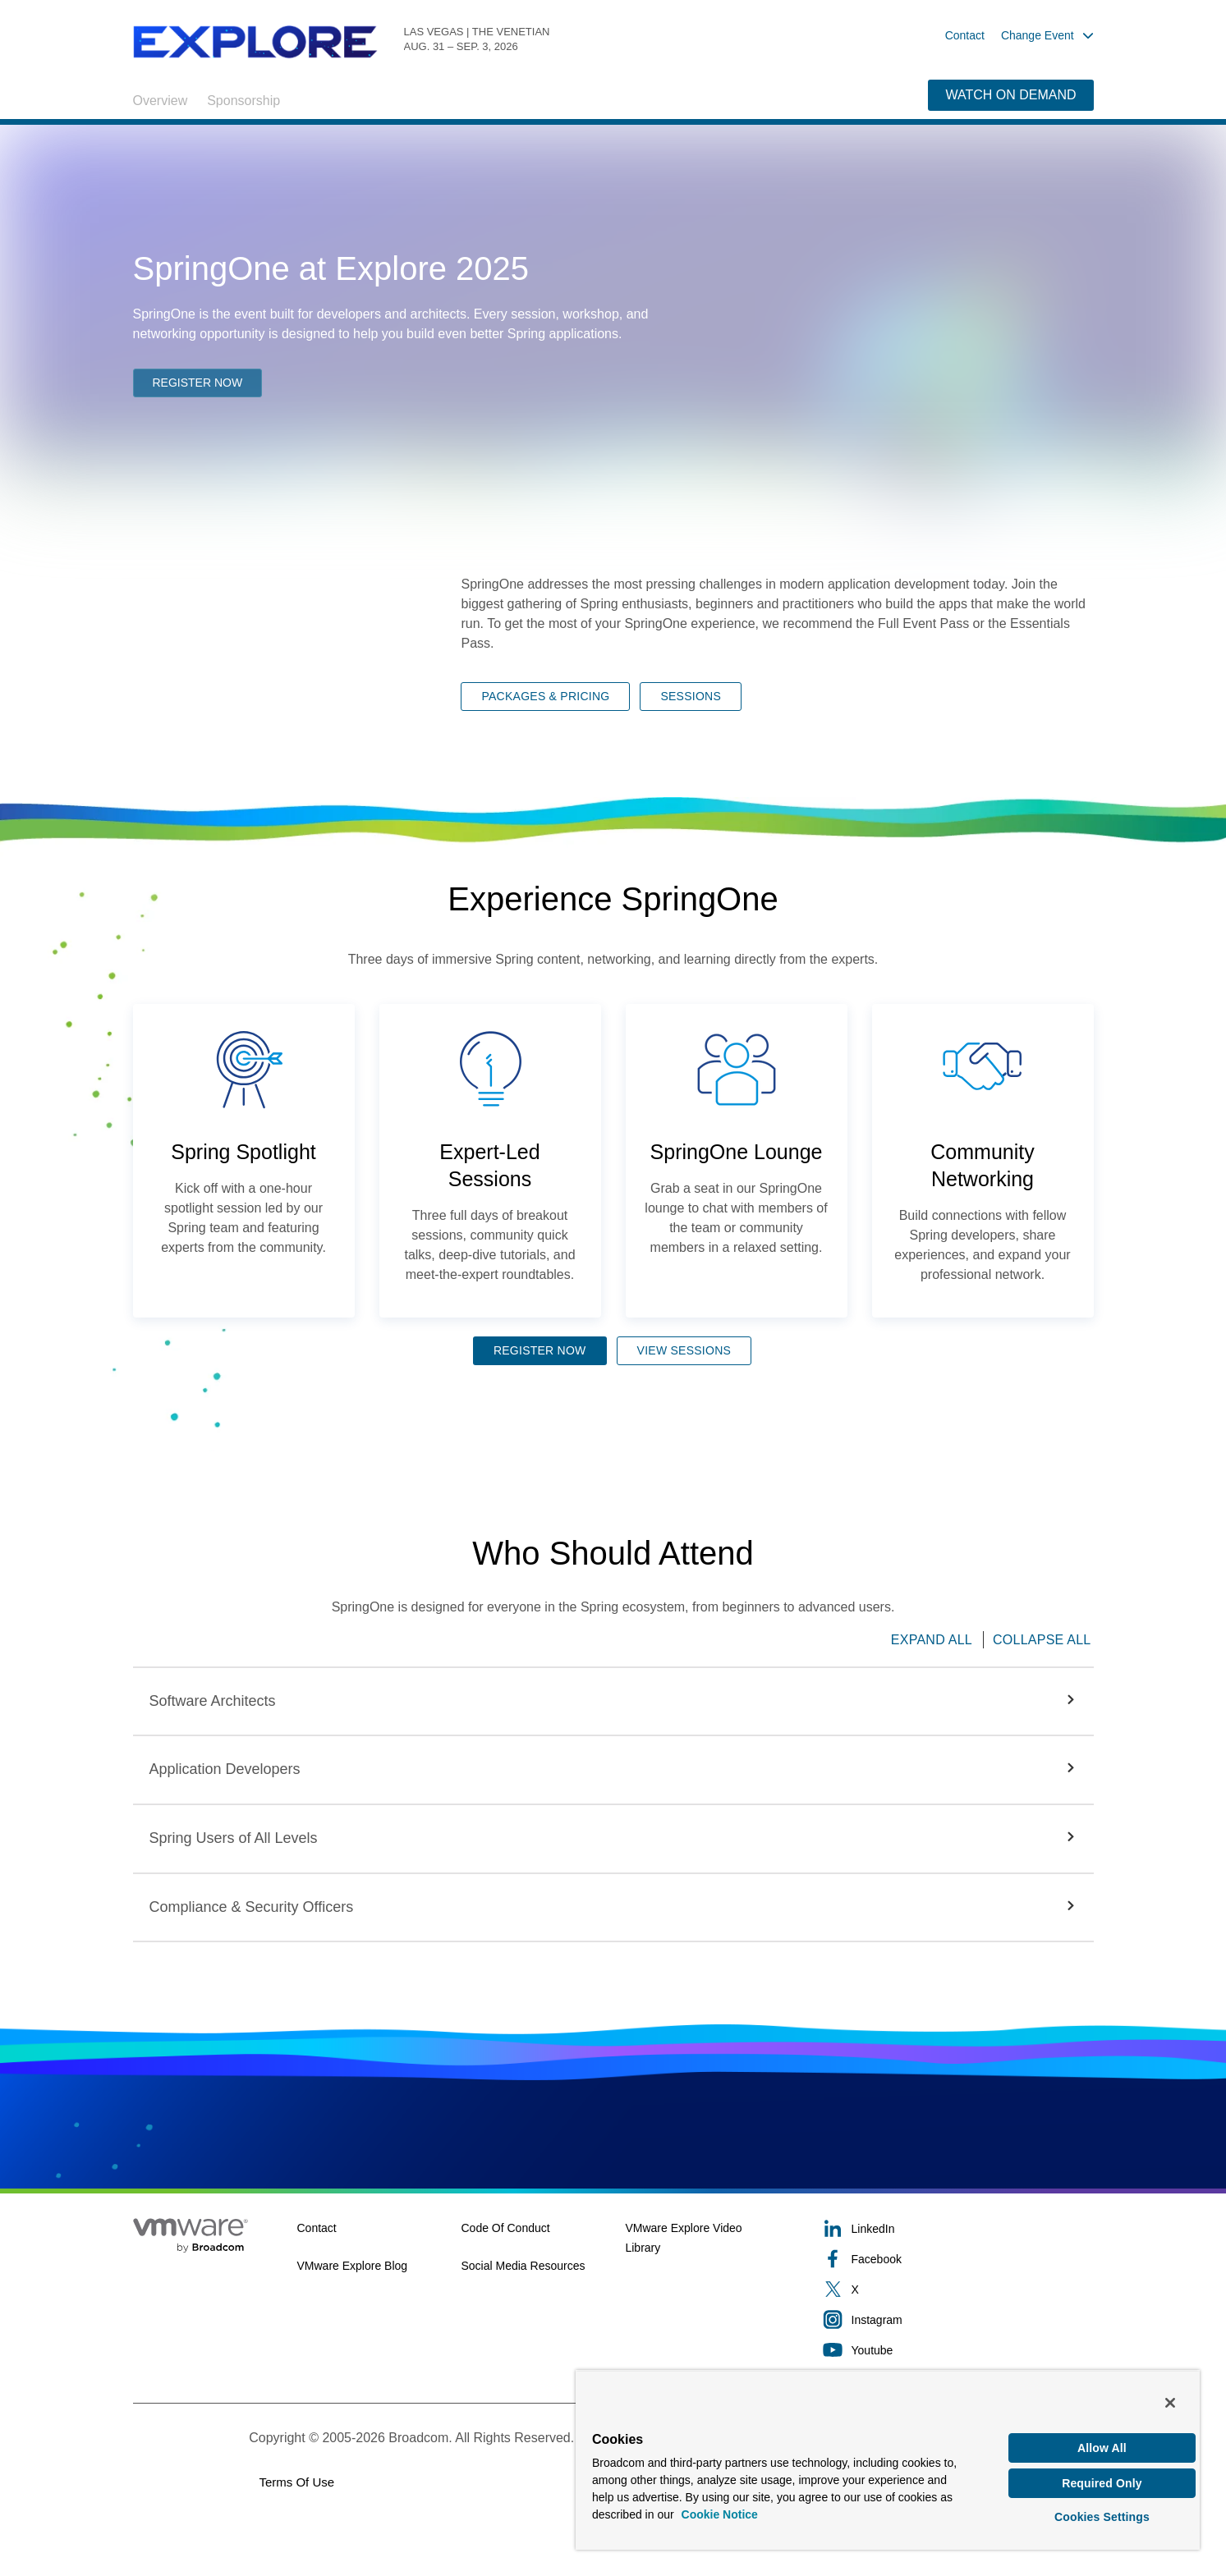 The image size is (1226, 2576). Describe the element at coordinates (858, 2350) in the screenshot. I see `Youtube [Youtube (opens to new window)]` at that location.